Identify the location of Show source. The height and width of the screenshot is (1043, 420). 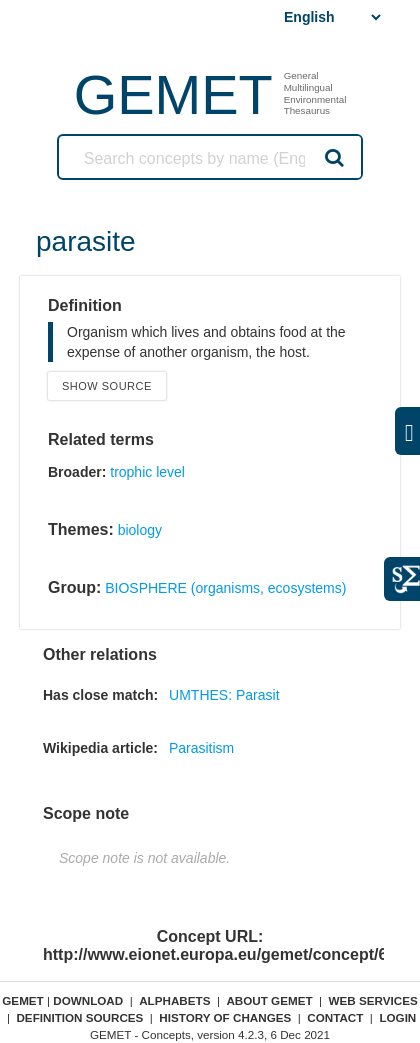
(107, 386).